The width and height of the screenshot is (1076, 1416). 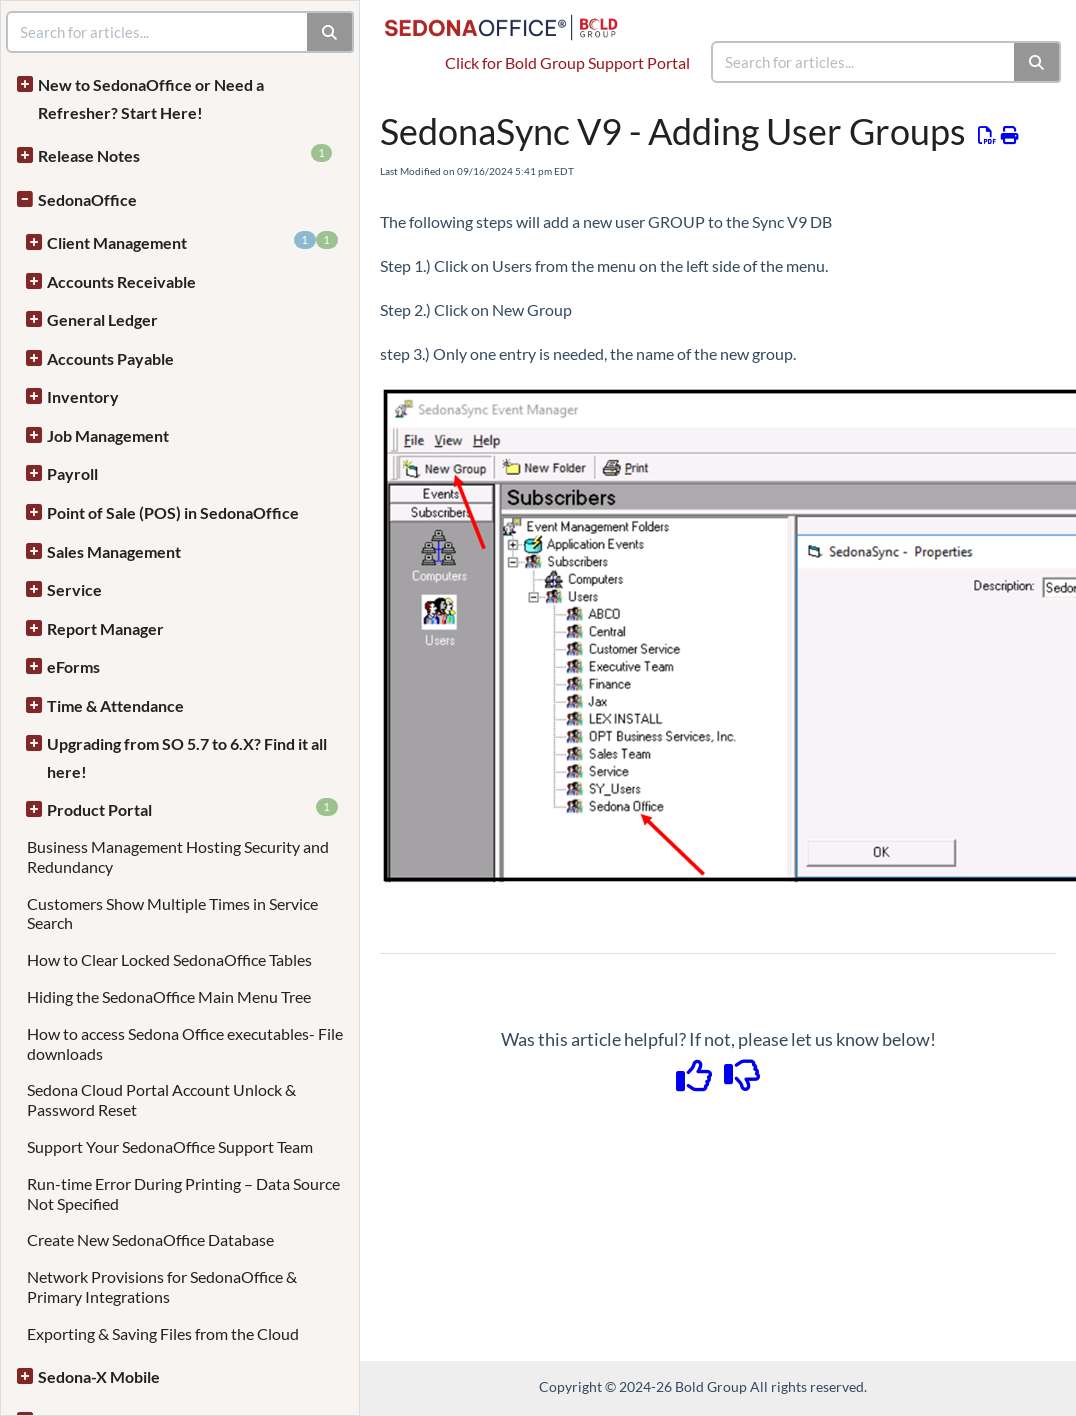 What do you see at coordinates (864, 62) in the screenshot?
I see `[search]` at bounding box center [864, 62].